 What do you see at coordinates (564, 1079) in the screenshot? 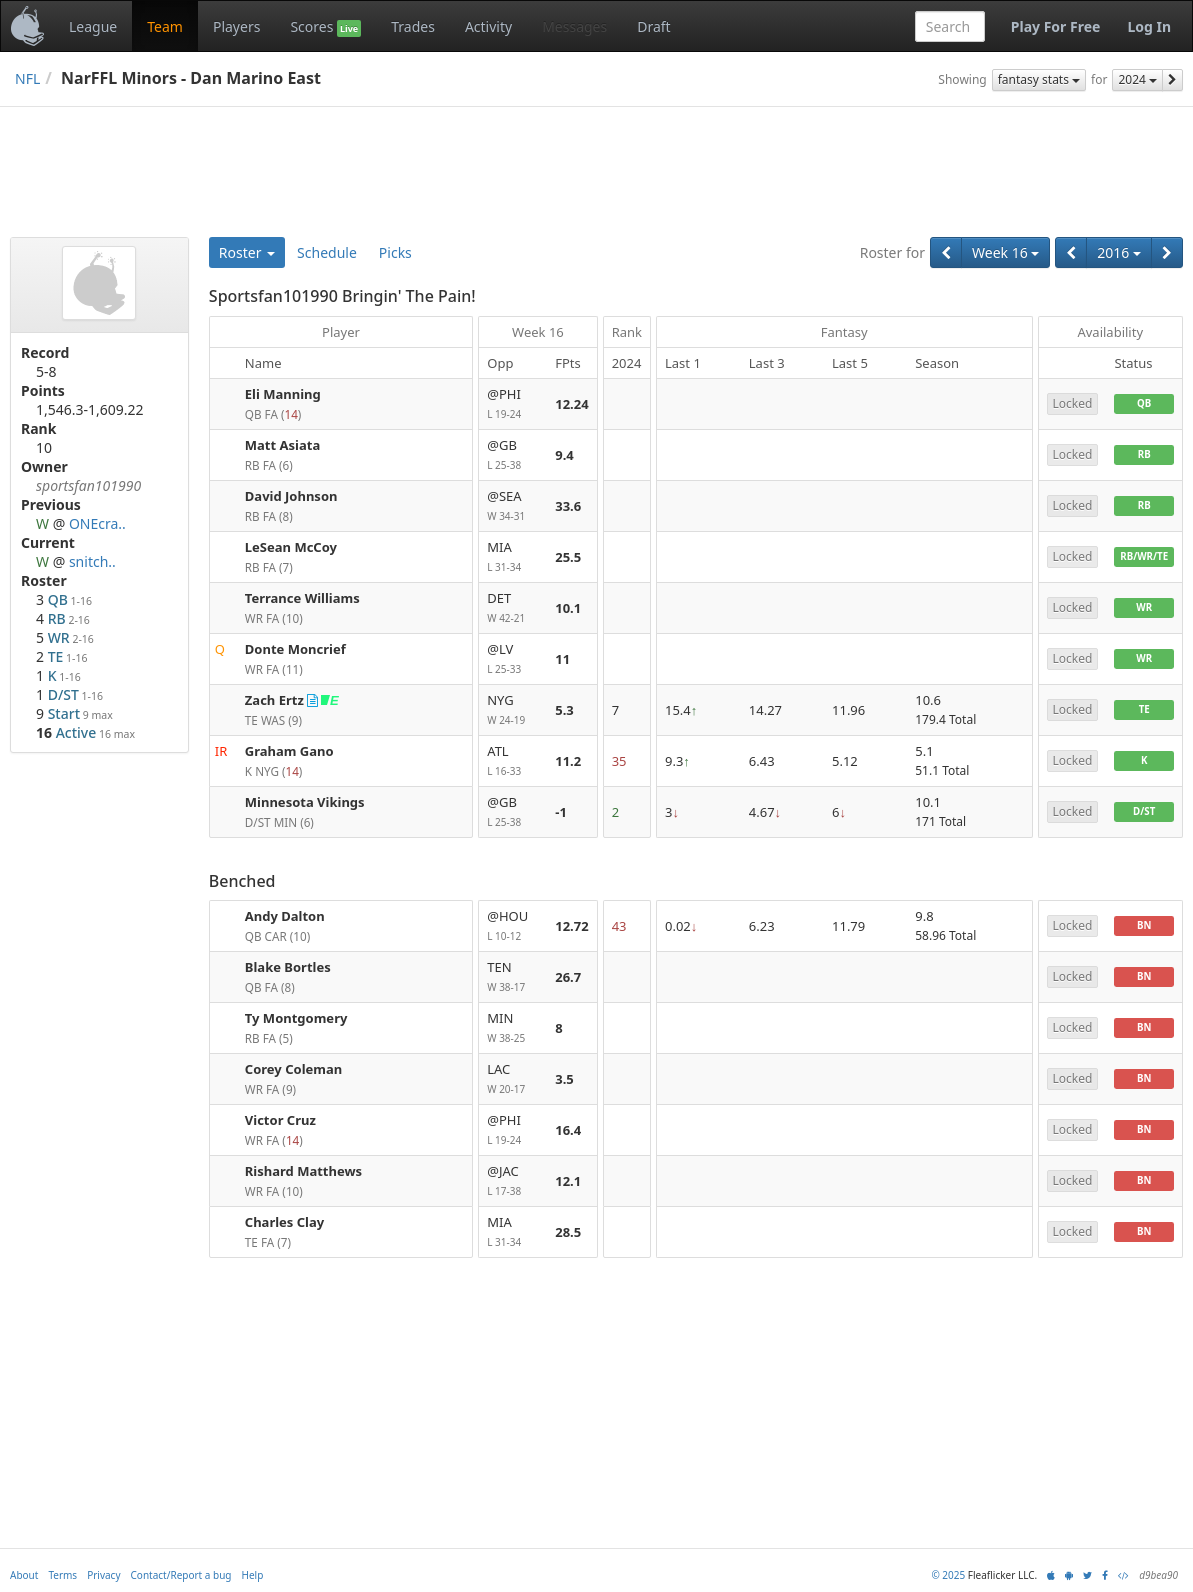
I see `3.5` at bounding box center [564, 1079].